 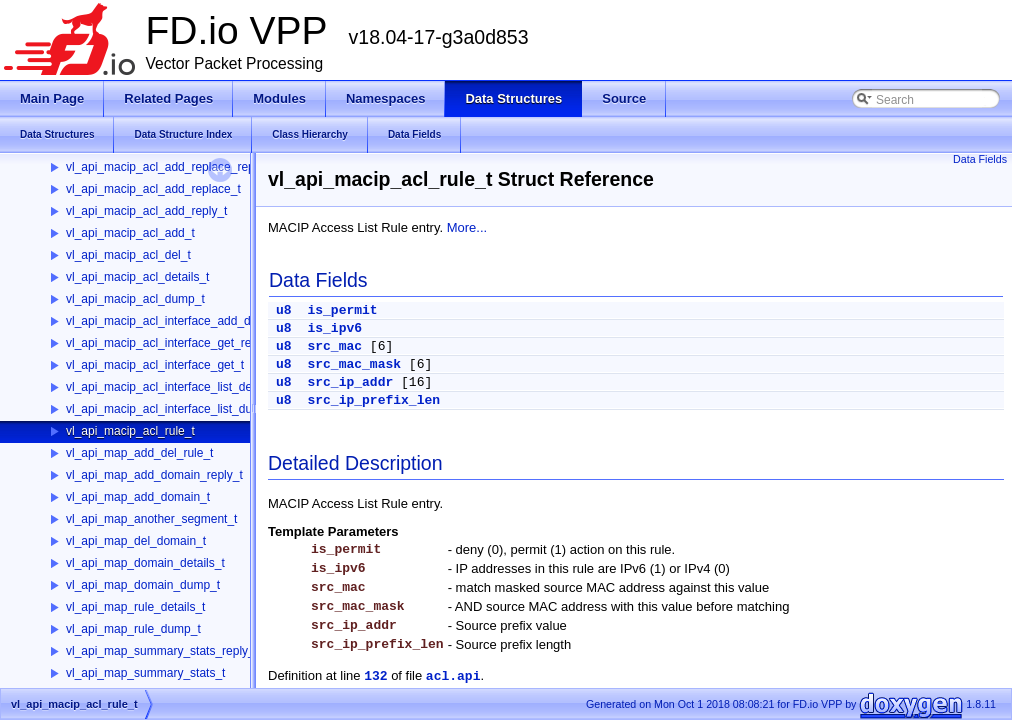 What do you see at coordinates (453, 676) in the screenshot?
I see `acl.api` at bounding box center [453, 676].